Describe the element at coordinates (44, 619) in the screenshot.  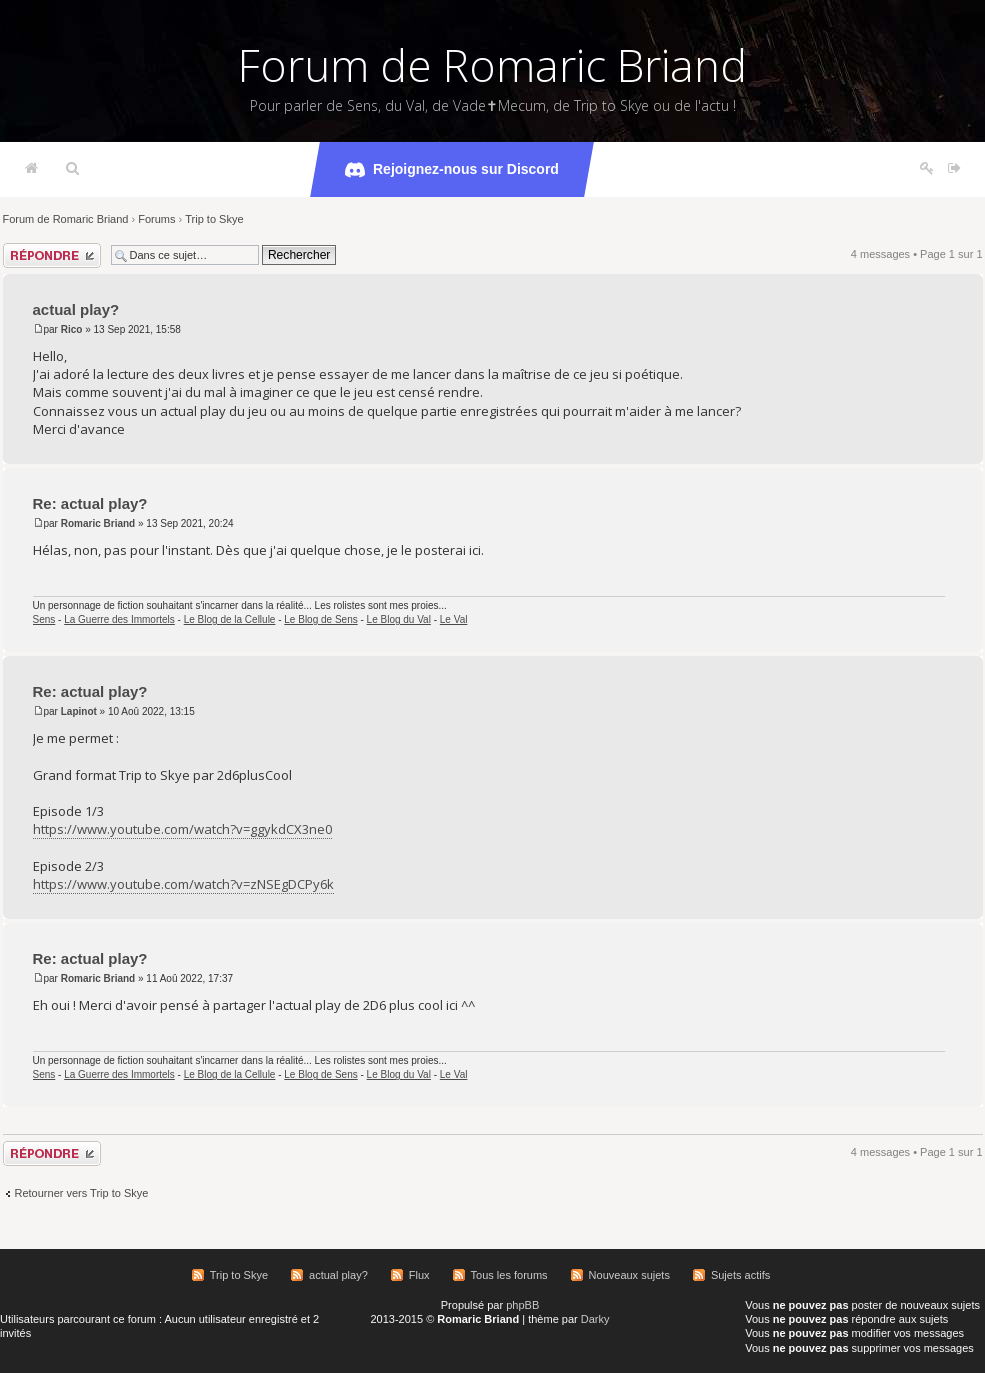
I see `Sens` at that location.